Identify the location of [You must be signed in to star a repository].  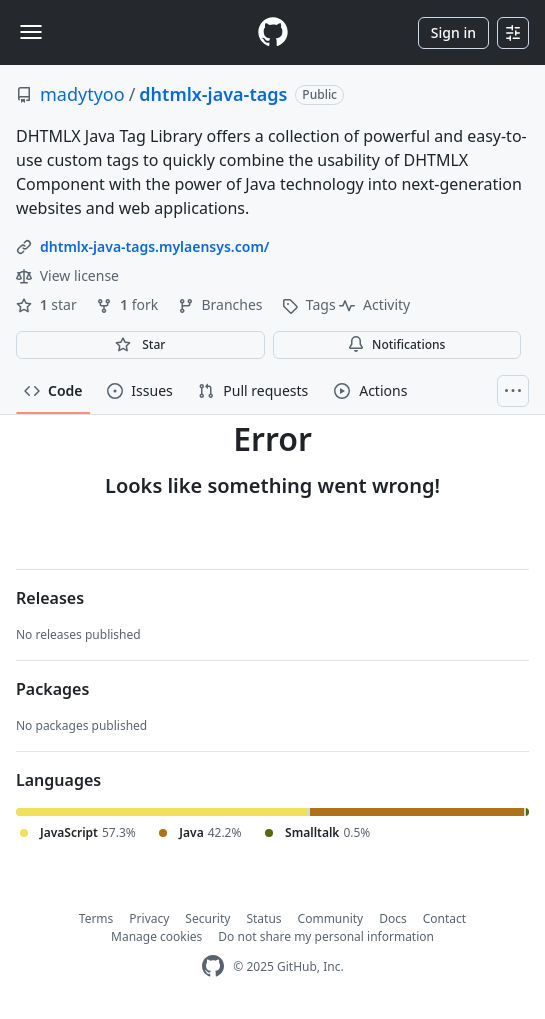
(140, 345).